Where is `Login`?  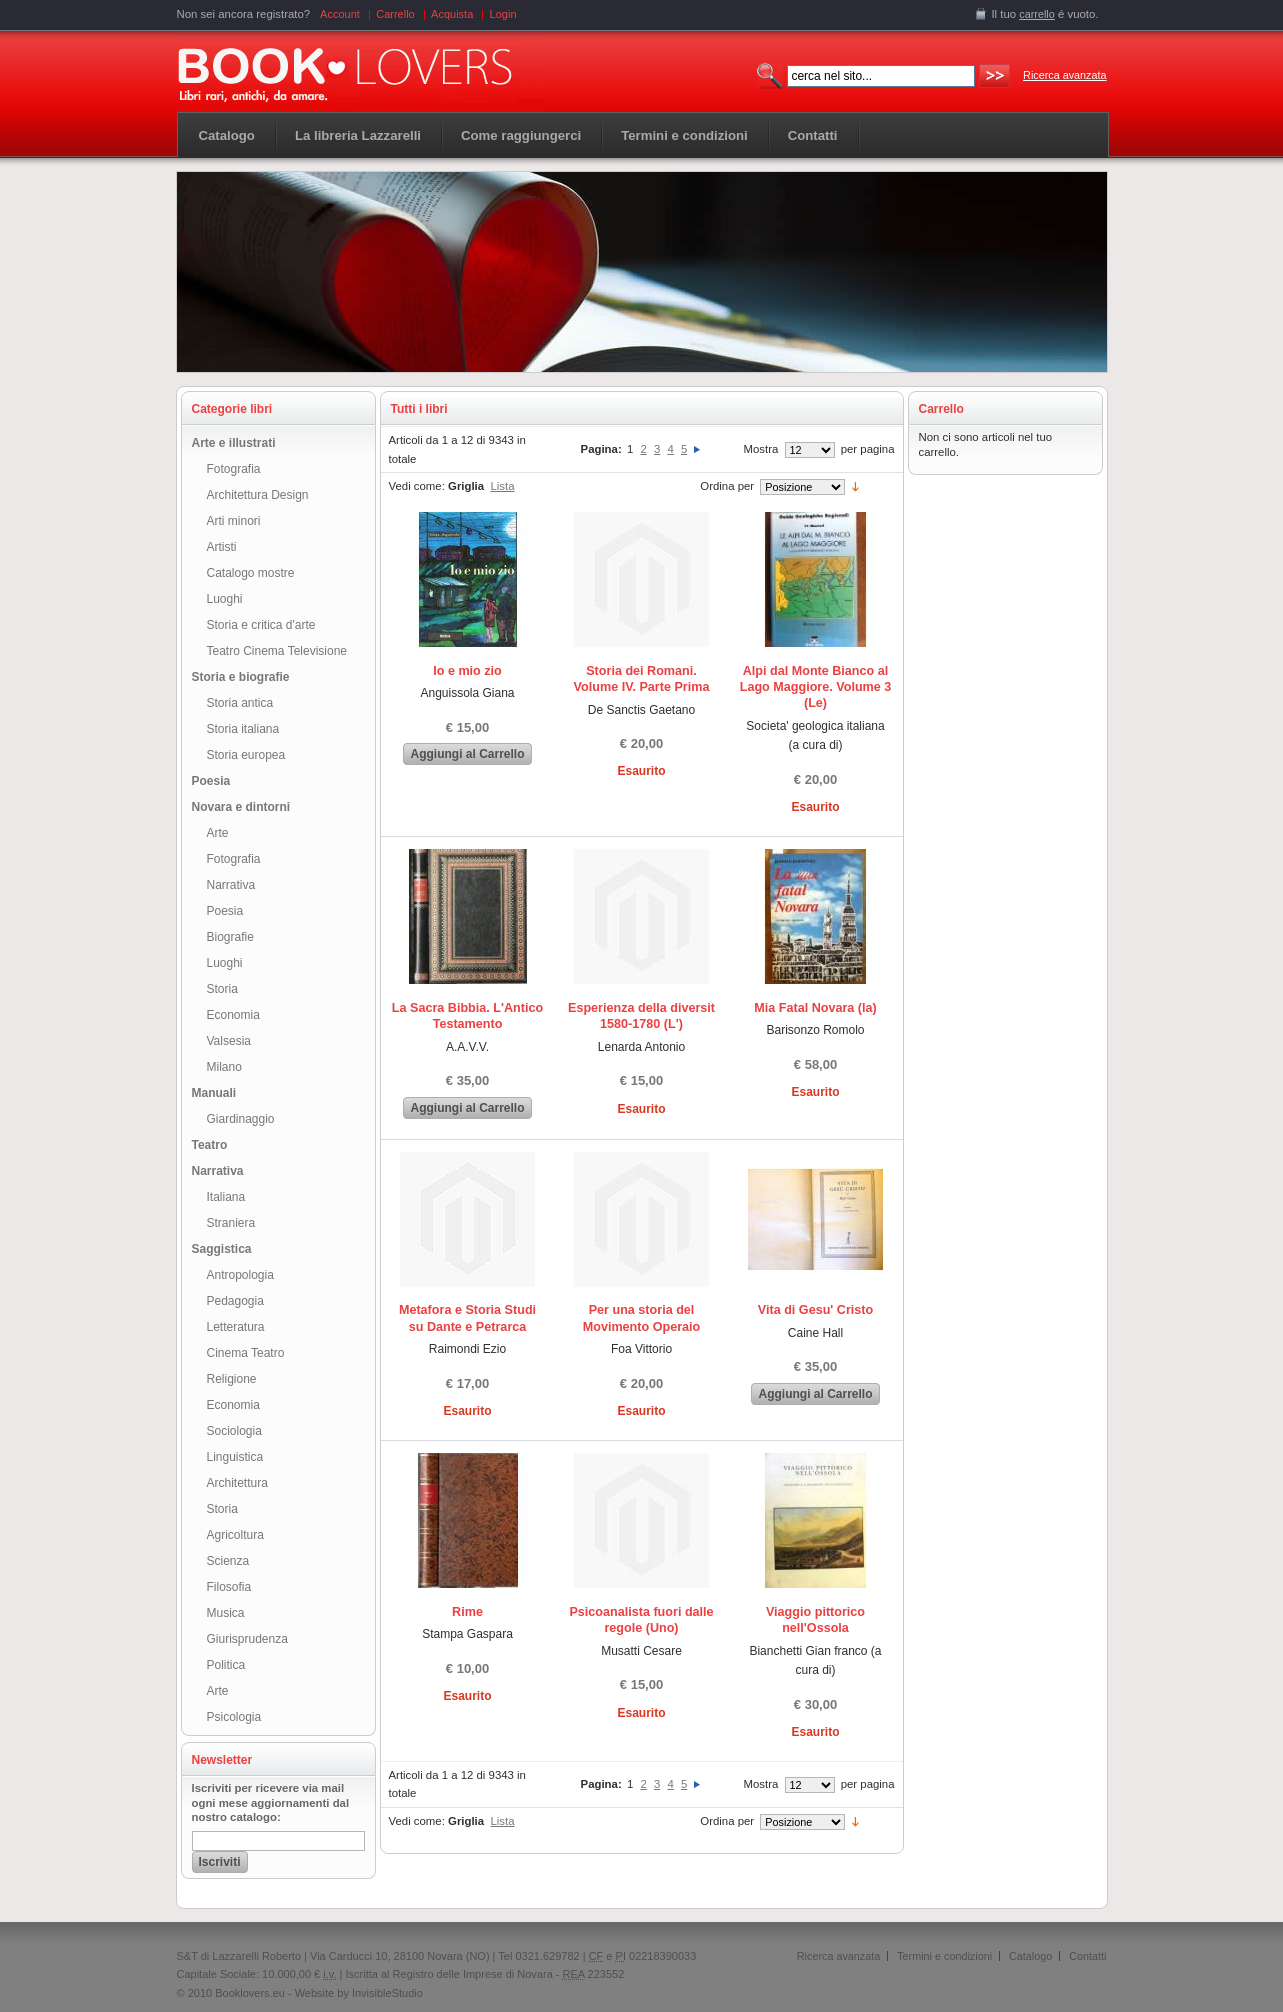
Login is located at coordinates (503, 14).